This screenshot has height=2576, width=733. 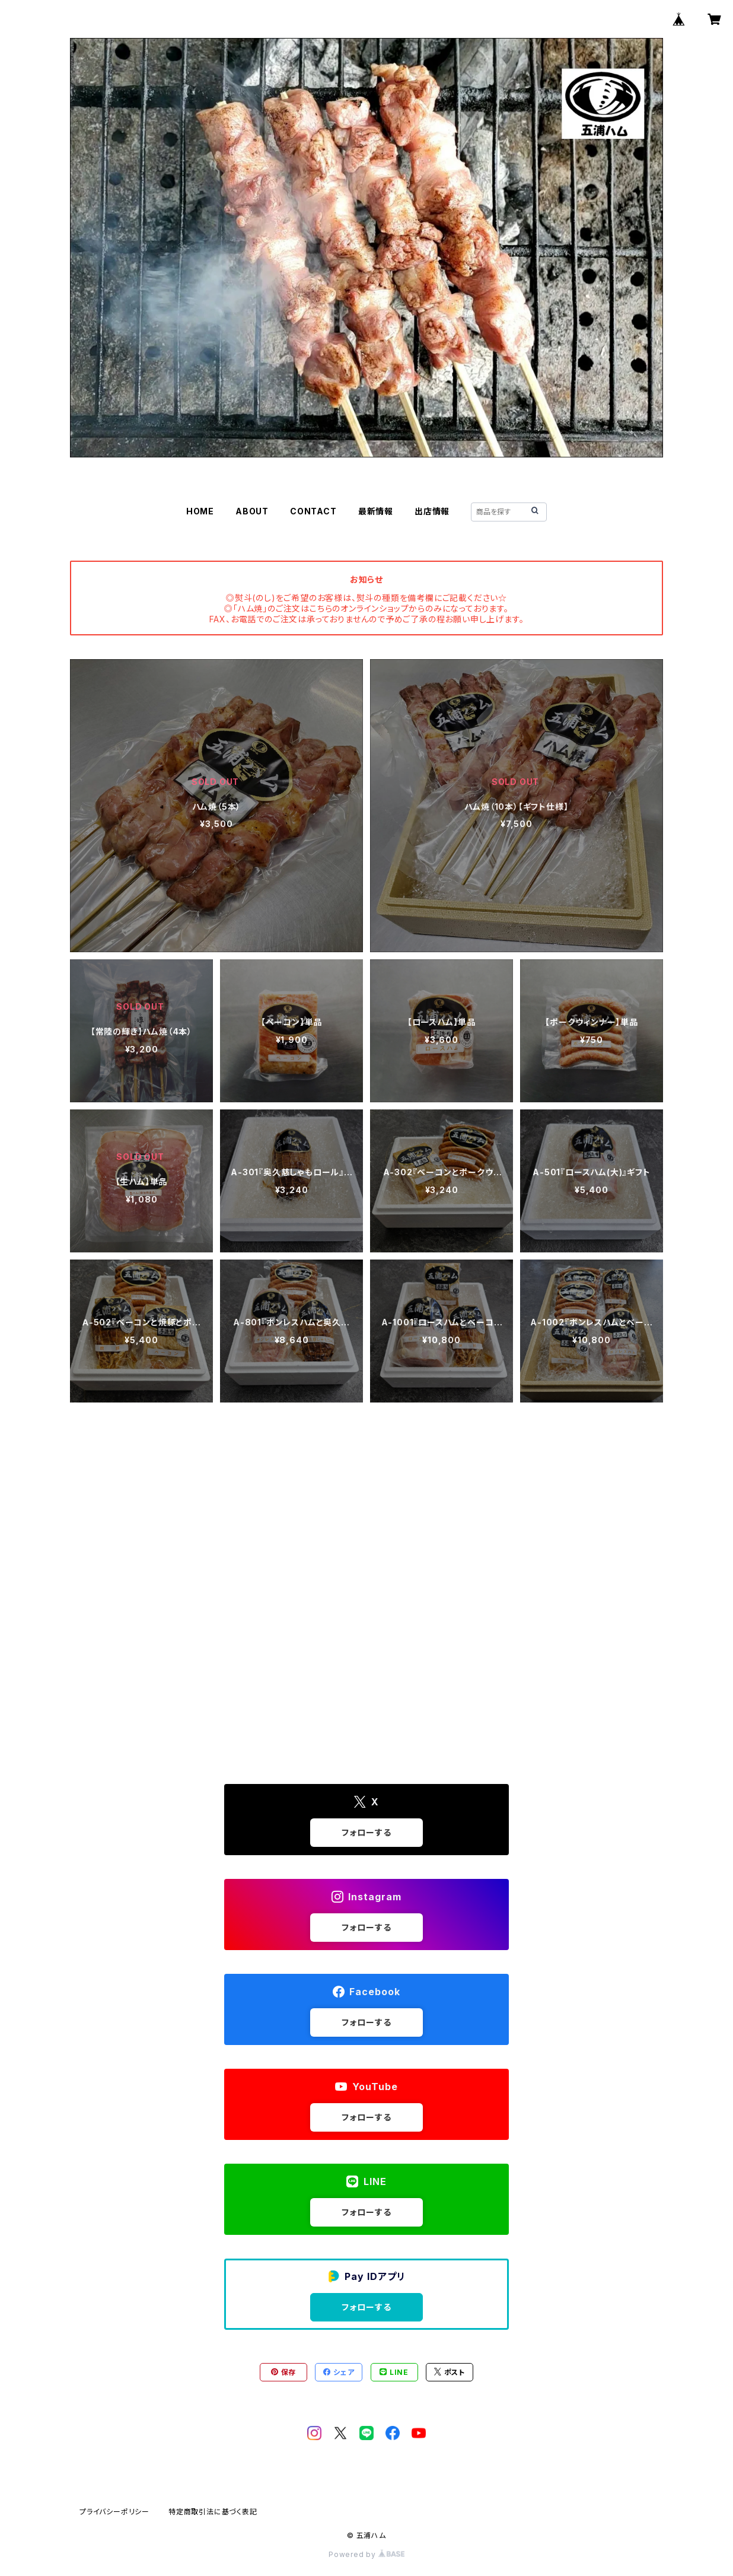 What do you see at coordinates (432, 511) in the screenshot?
I see `出店情報` at bounding box center [432, 511].